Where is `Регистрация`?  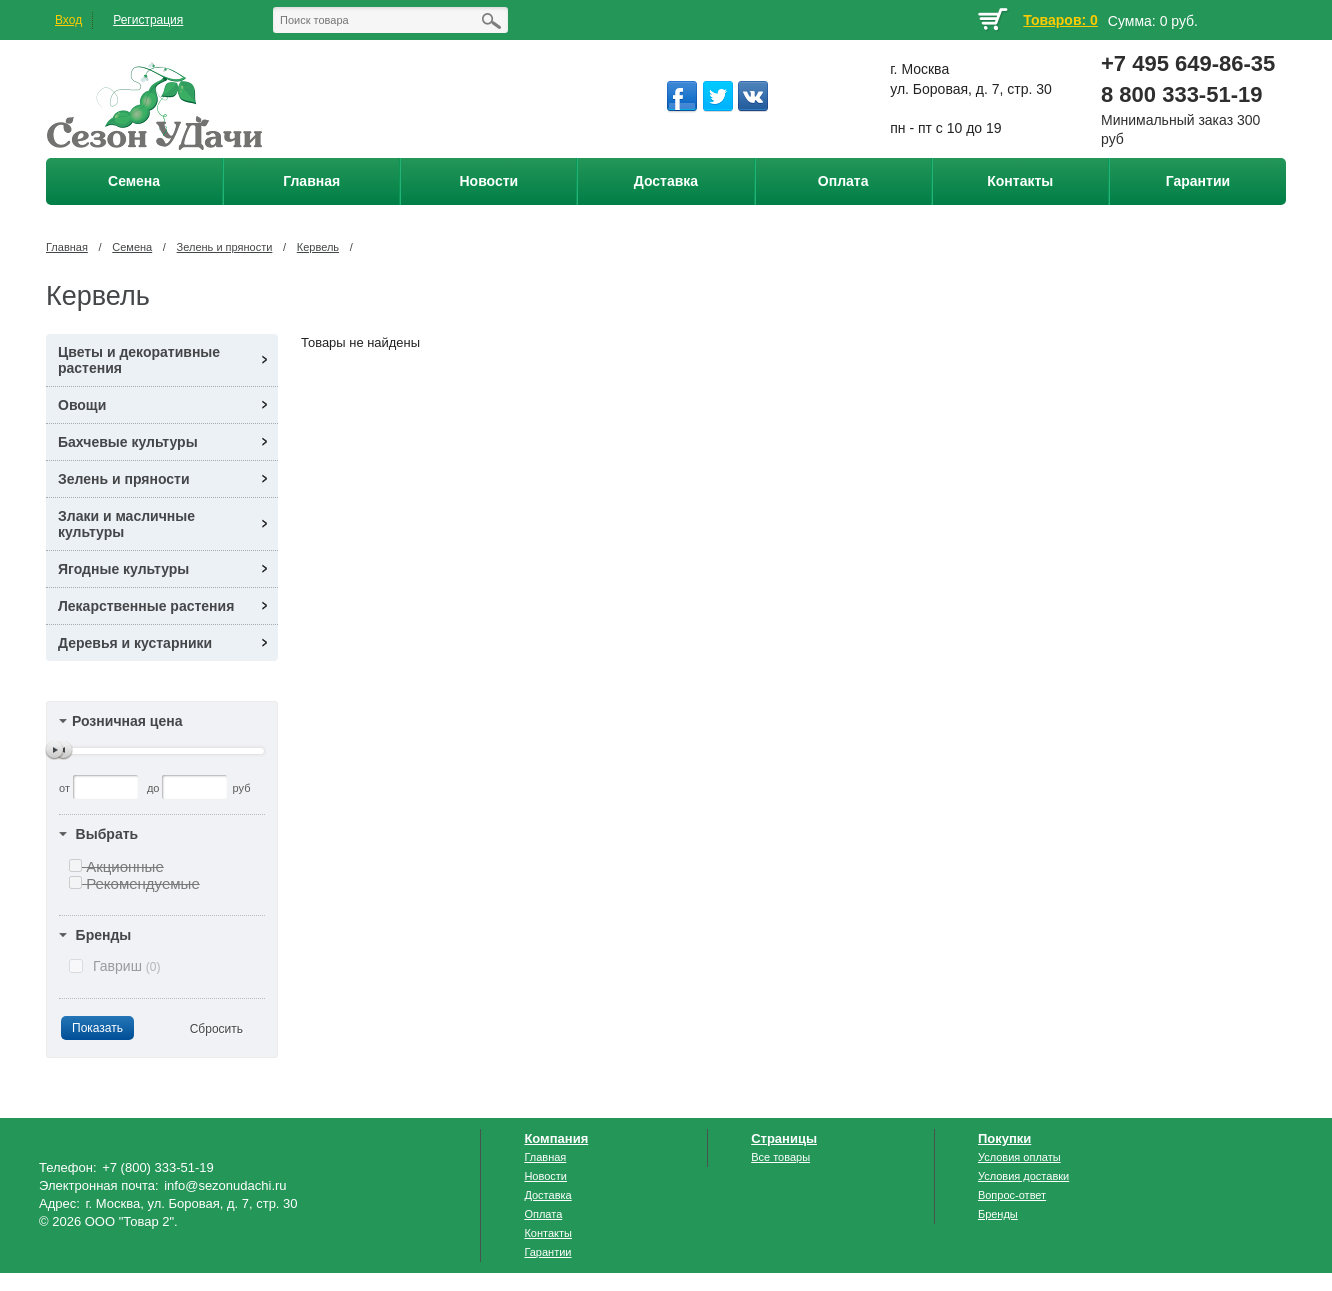 Регистрация is located at coordinates (148, 20).